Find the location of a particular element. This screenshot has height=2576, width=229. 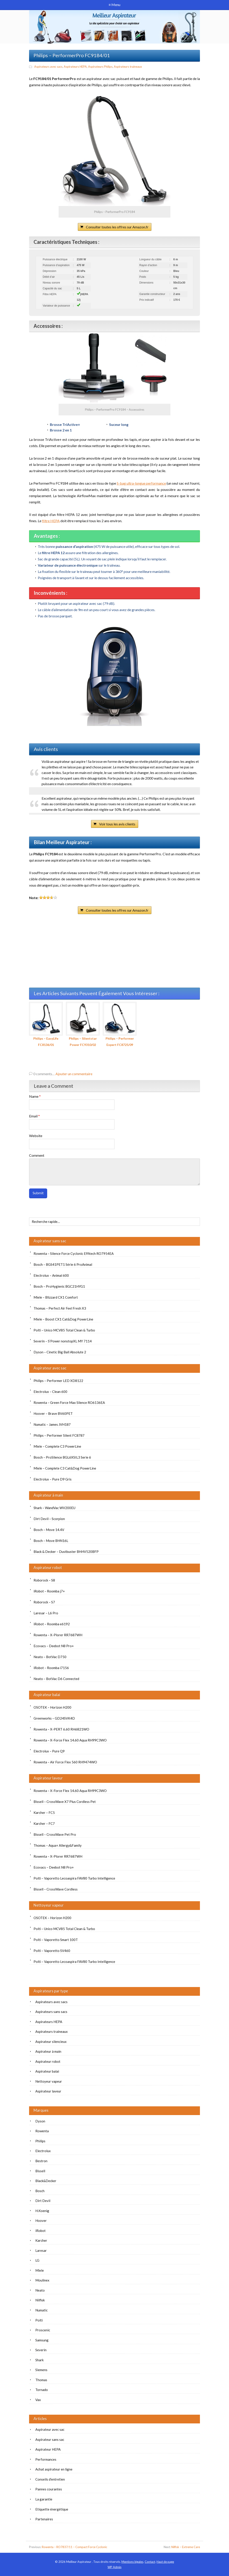

Polti – Vaporetto SV460 is located at coordinates (52, 1951).